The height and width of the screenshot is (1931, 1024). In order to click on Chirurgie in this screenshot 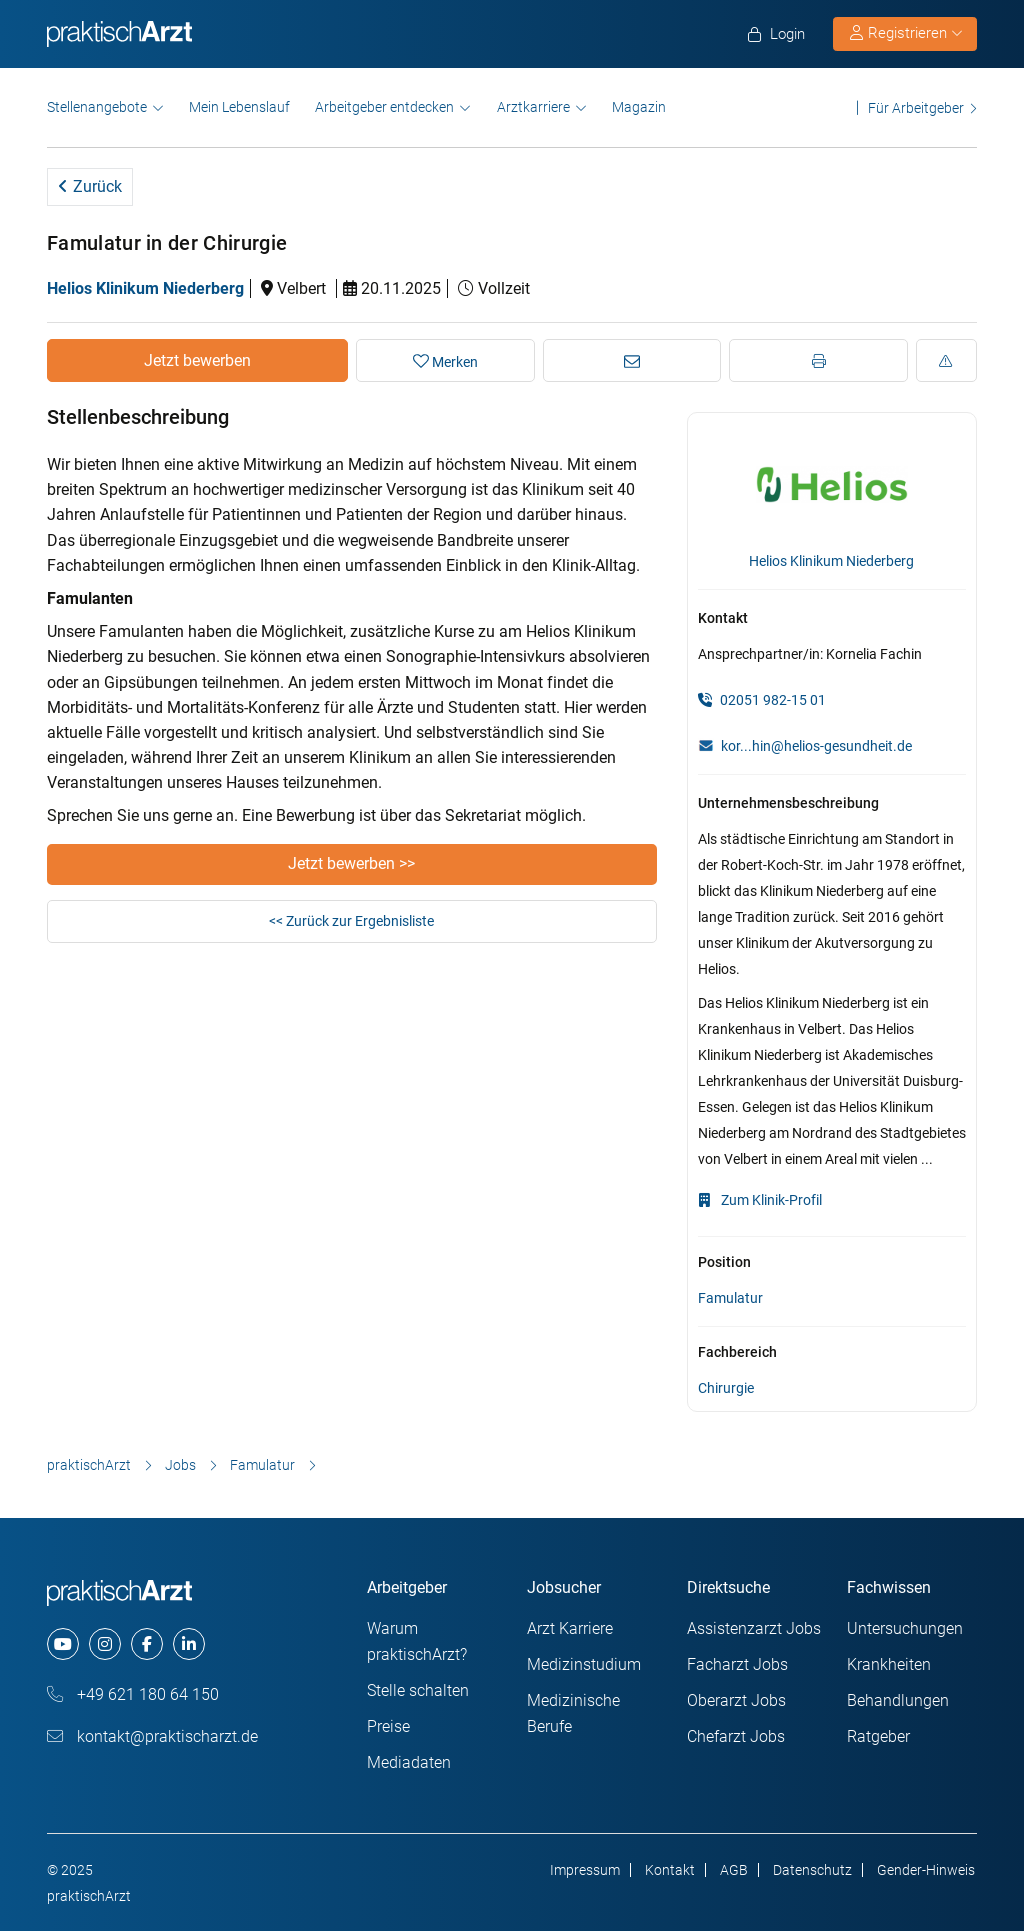, I will do `click(726, 1388)`.